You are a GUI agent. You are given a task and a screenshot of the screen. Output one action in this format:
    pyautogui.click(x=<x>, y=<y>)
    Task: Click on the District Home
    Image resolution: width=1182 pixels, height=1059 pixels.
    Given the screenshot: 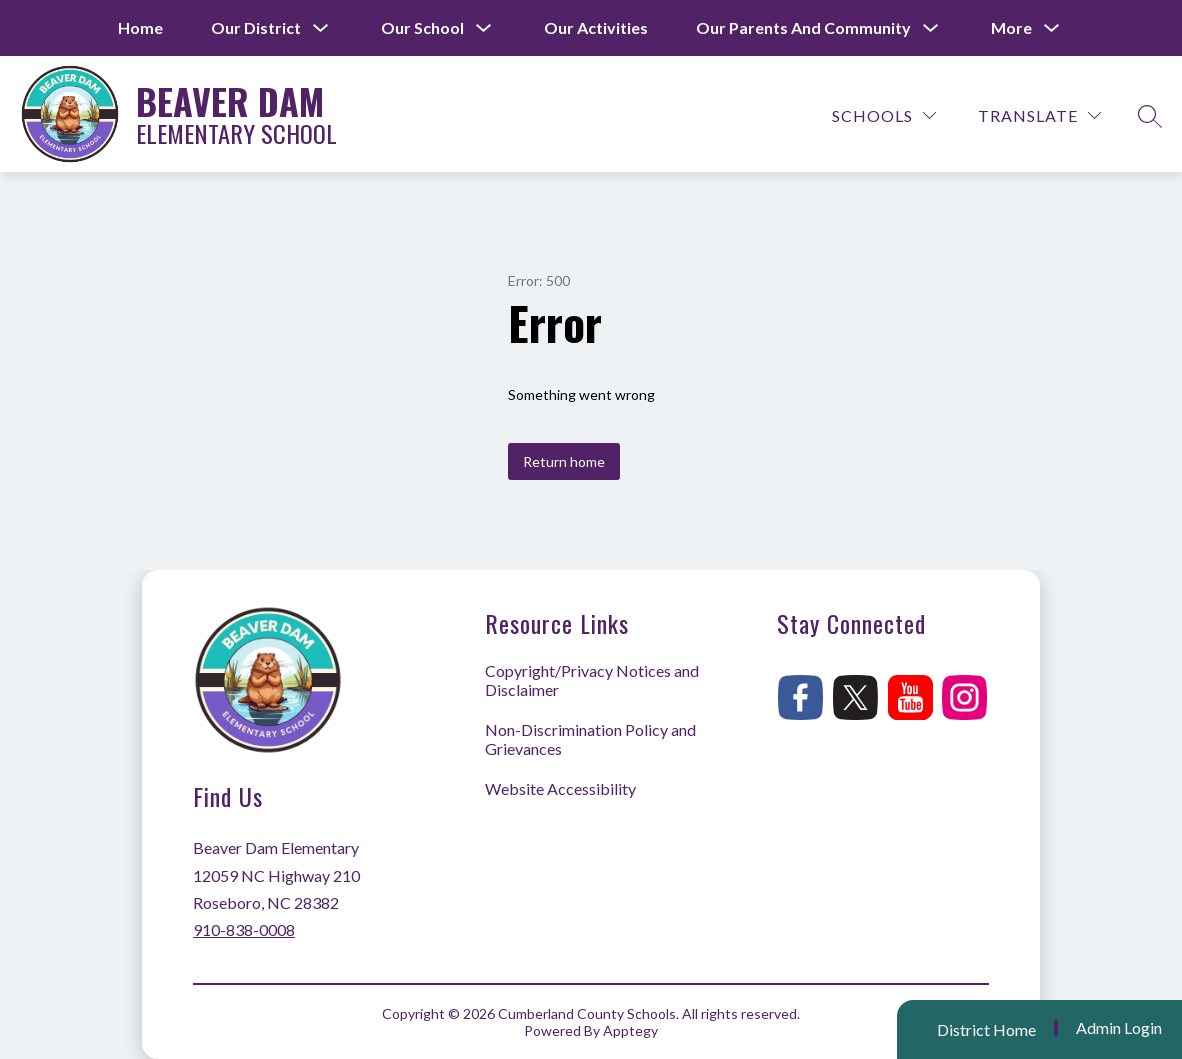 What is the action you would take?
    pyautogui.click(x=986, y=1029)
    